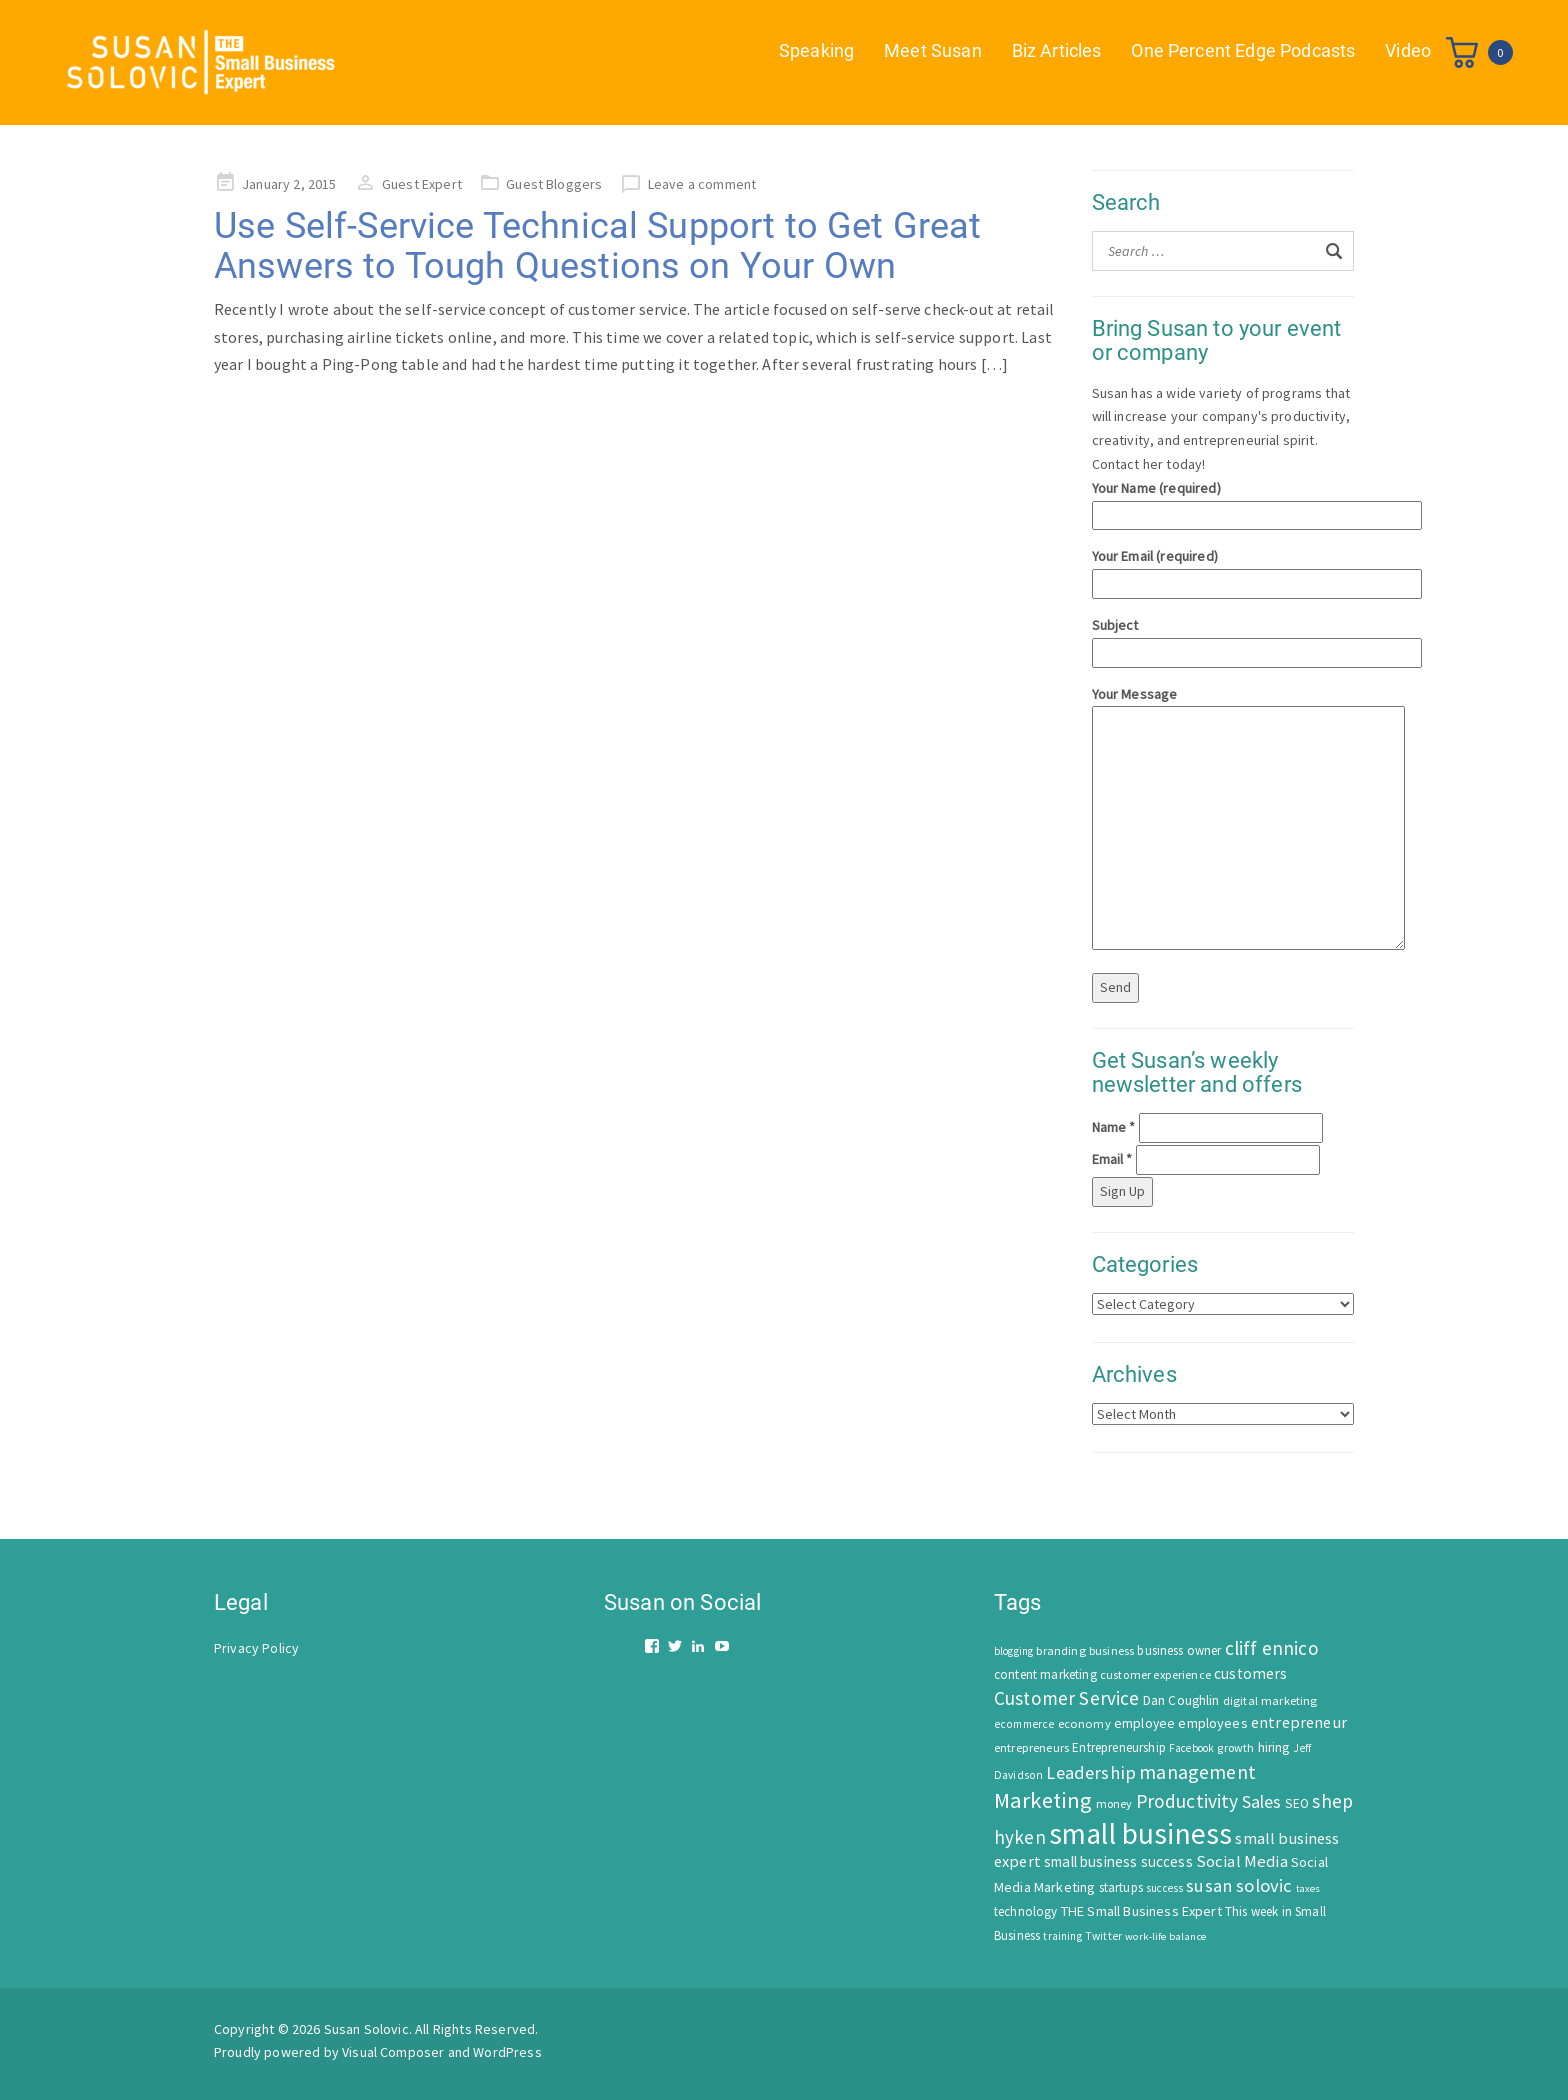 Image resolution: width=1568 pixels, height=2100 pixels. What do you see at coordinates (1024, 1724) in the screenshot?
I see `ecommerce [ecommerce (46 items)]` at bounding box center [1024, 1724].